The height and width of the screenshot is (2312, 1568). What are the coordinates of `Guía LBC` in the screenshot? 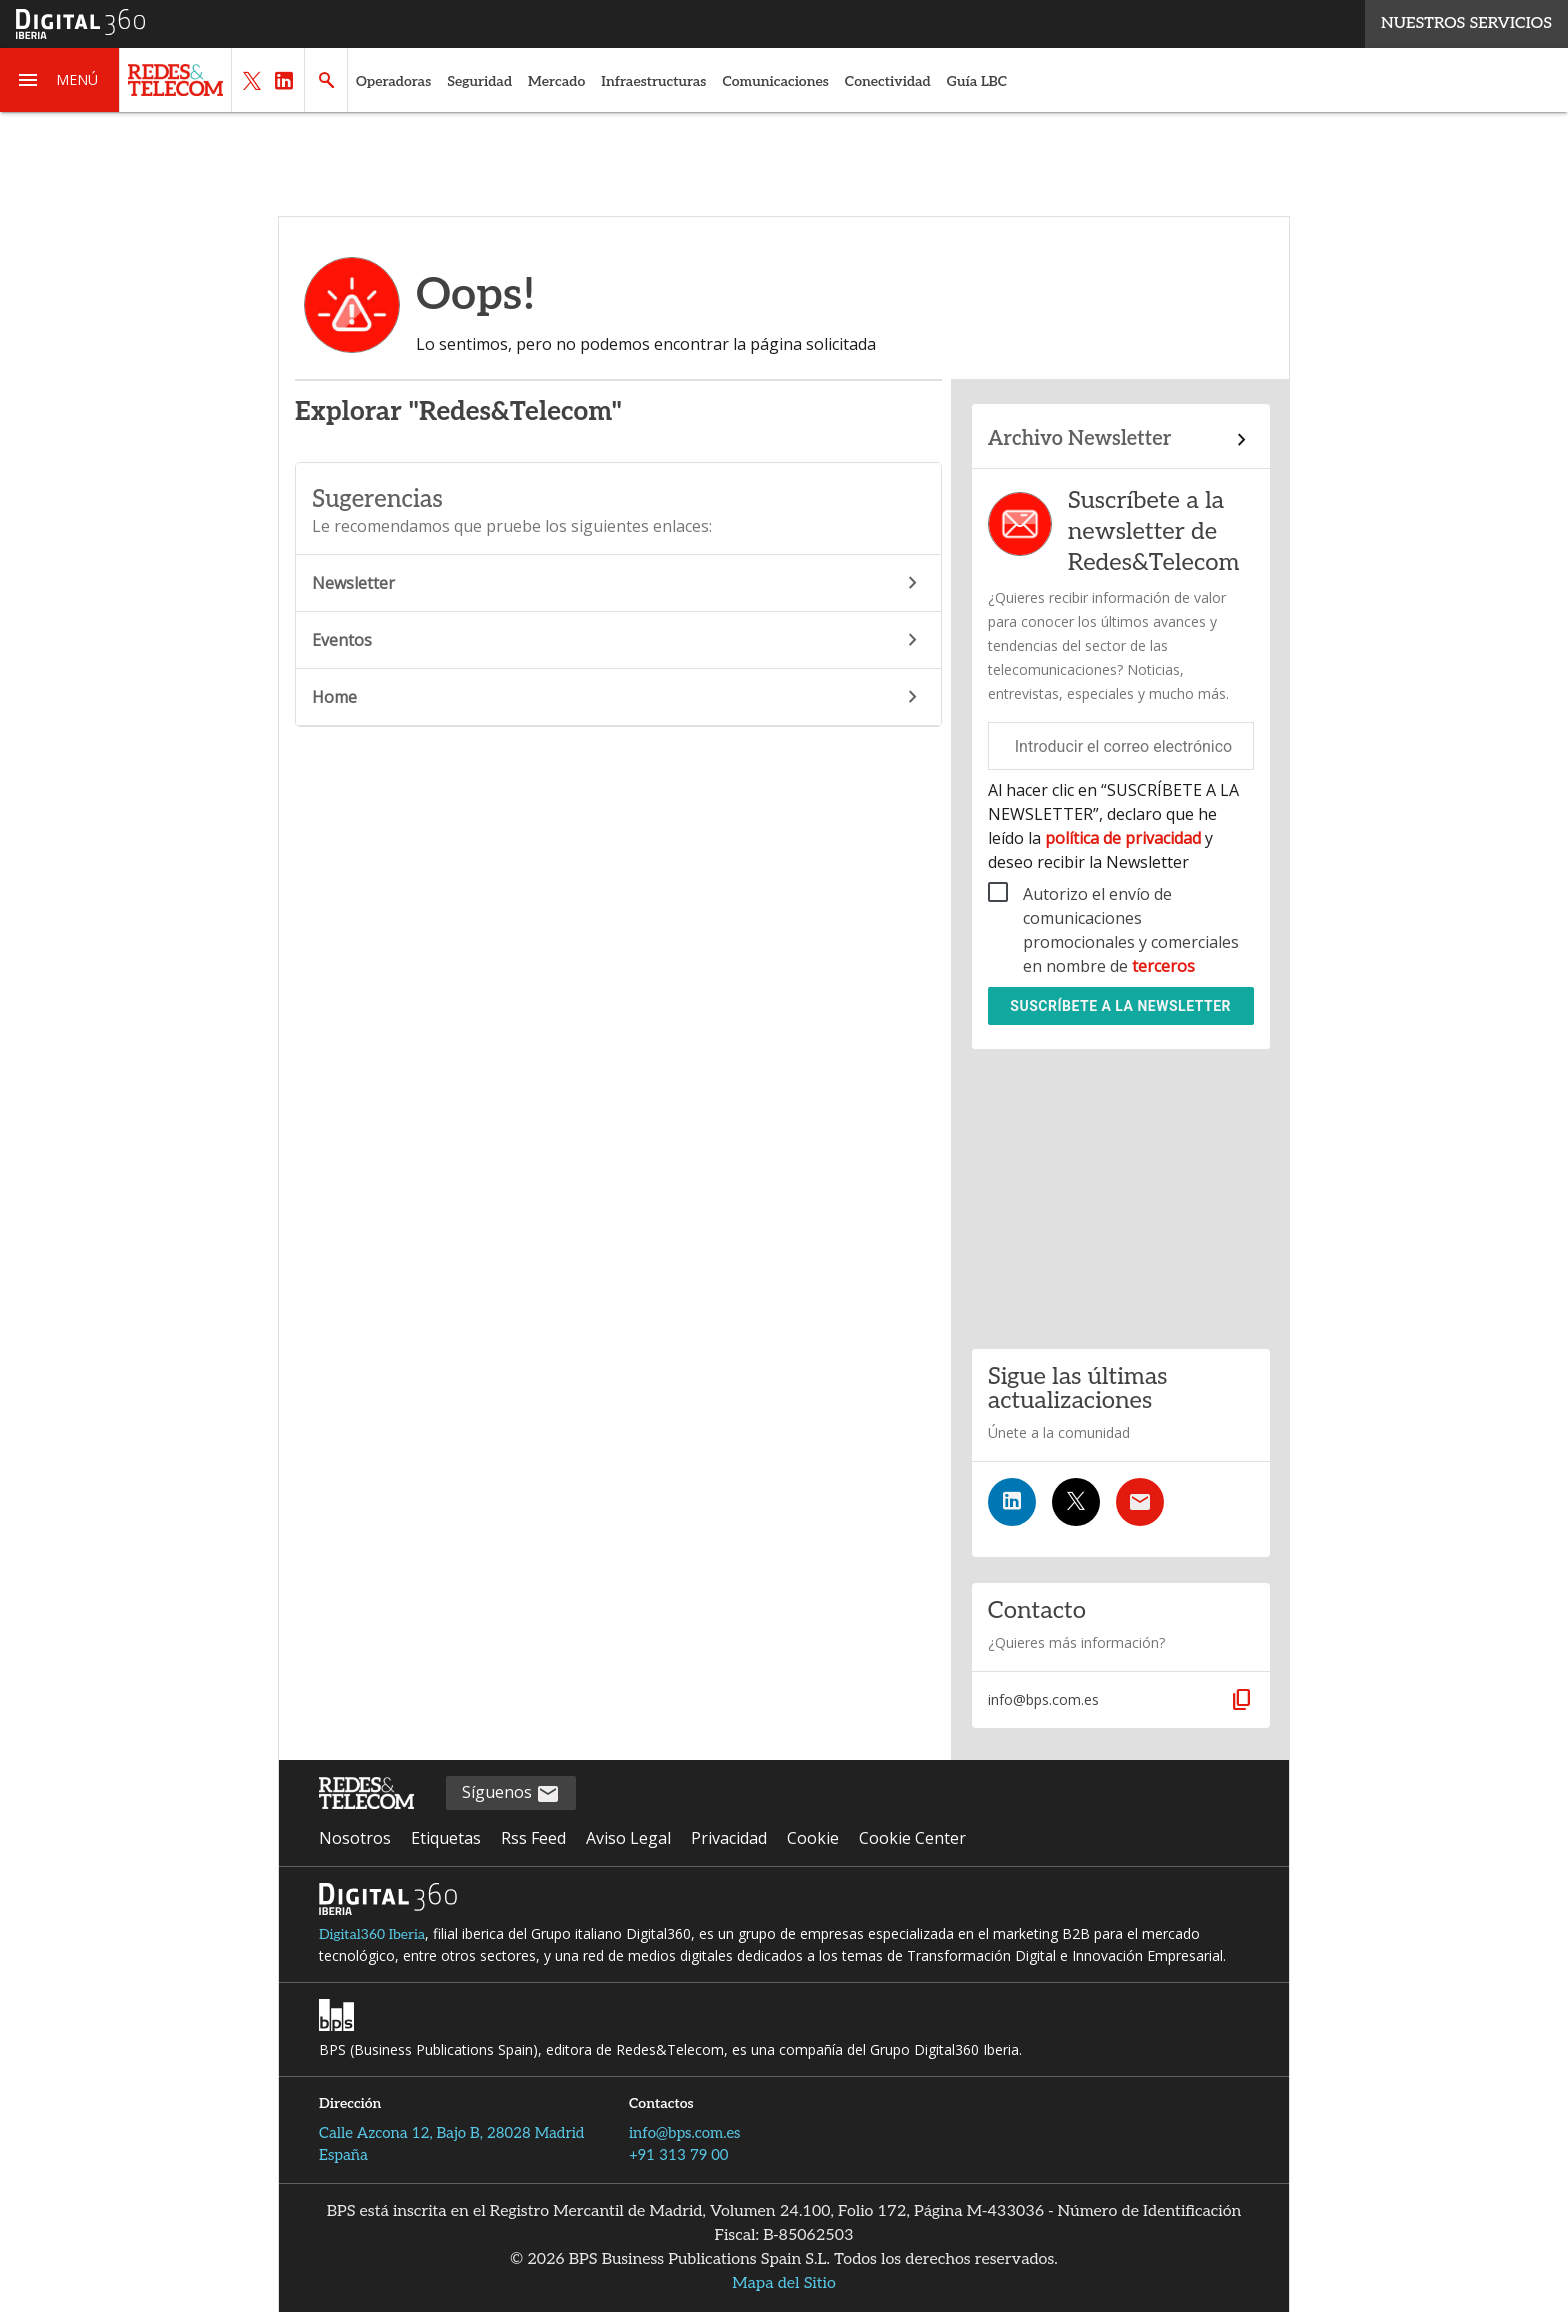 It's located at (977, 81).